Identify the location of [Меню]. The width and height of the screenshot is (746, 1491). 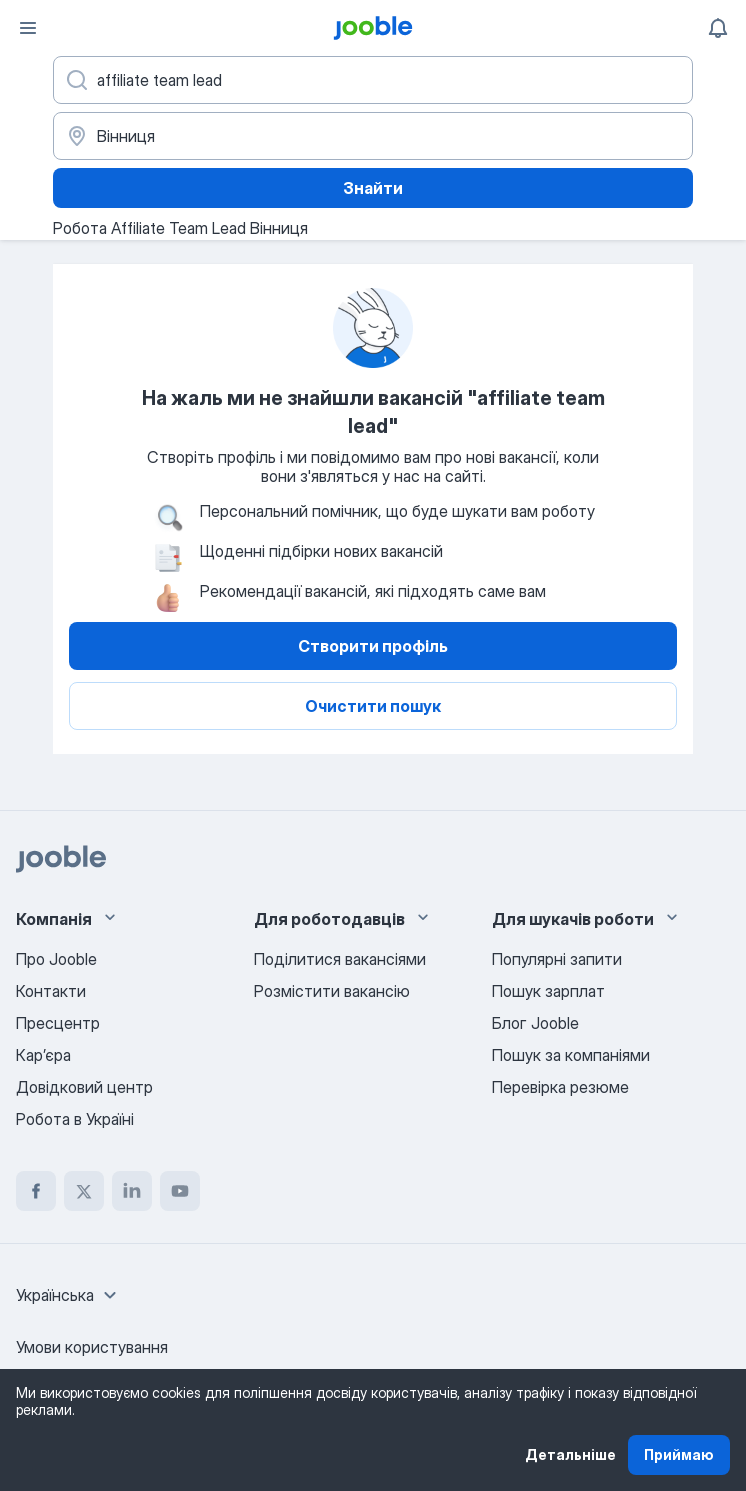
(28, 28).